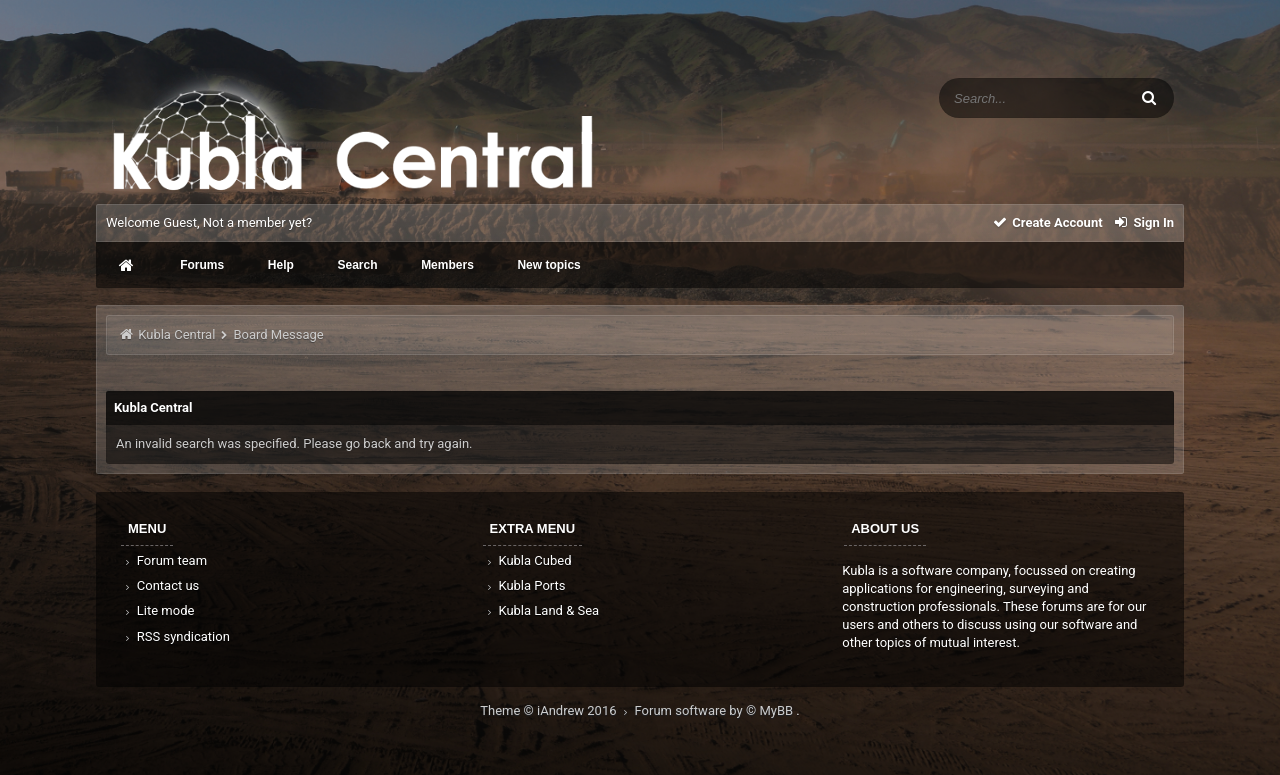 This screenshot has height=775, width=1280. Describe the element at coordinates (716, 710) in the screenshot. I see `Forum software by © MyBB` at that location.